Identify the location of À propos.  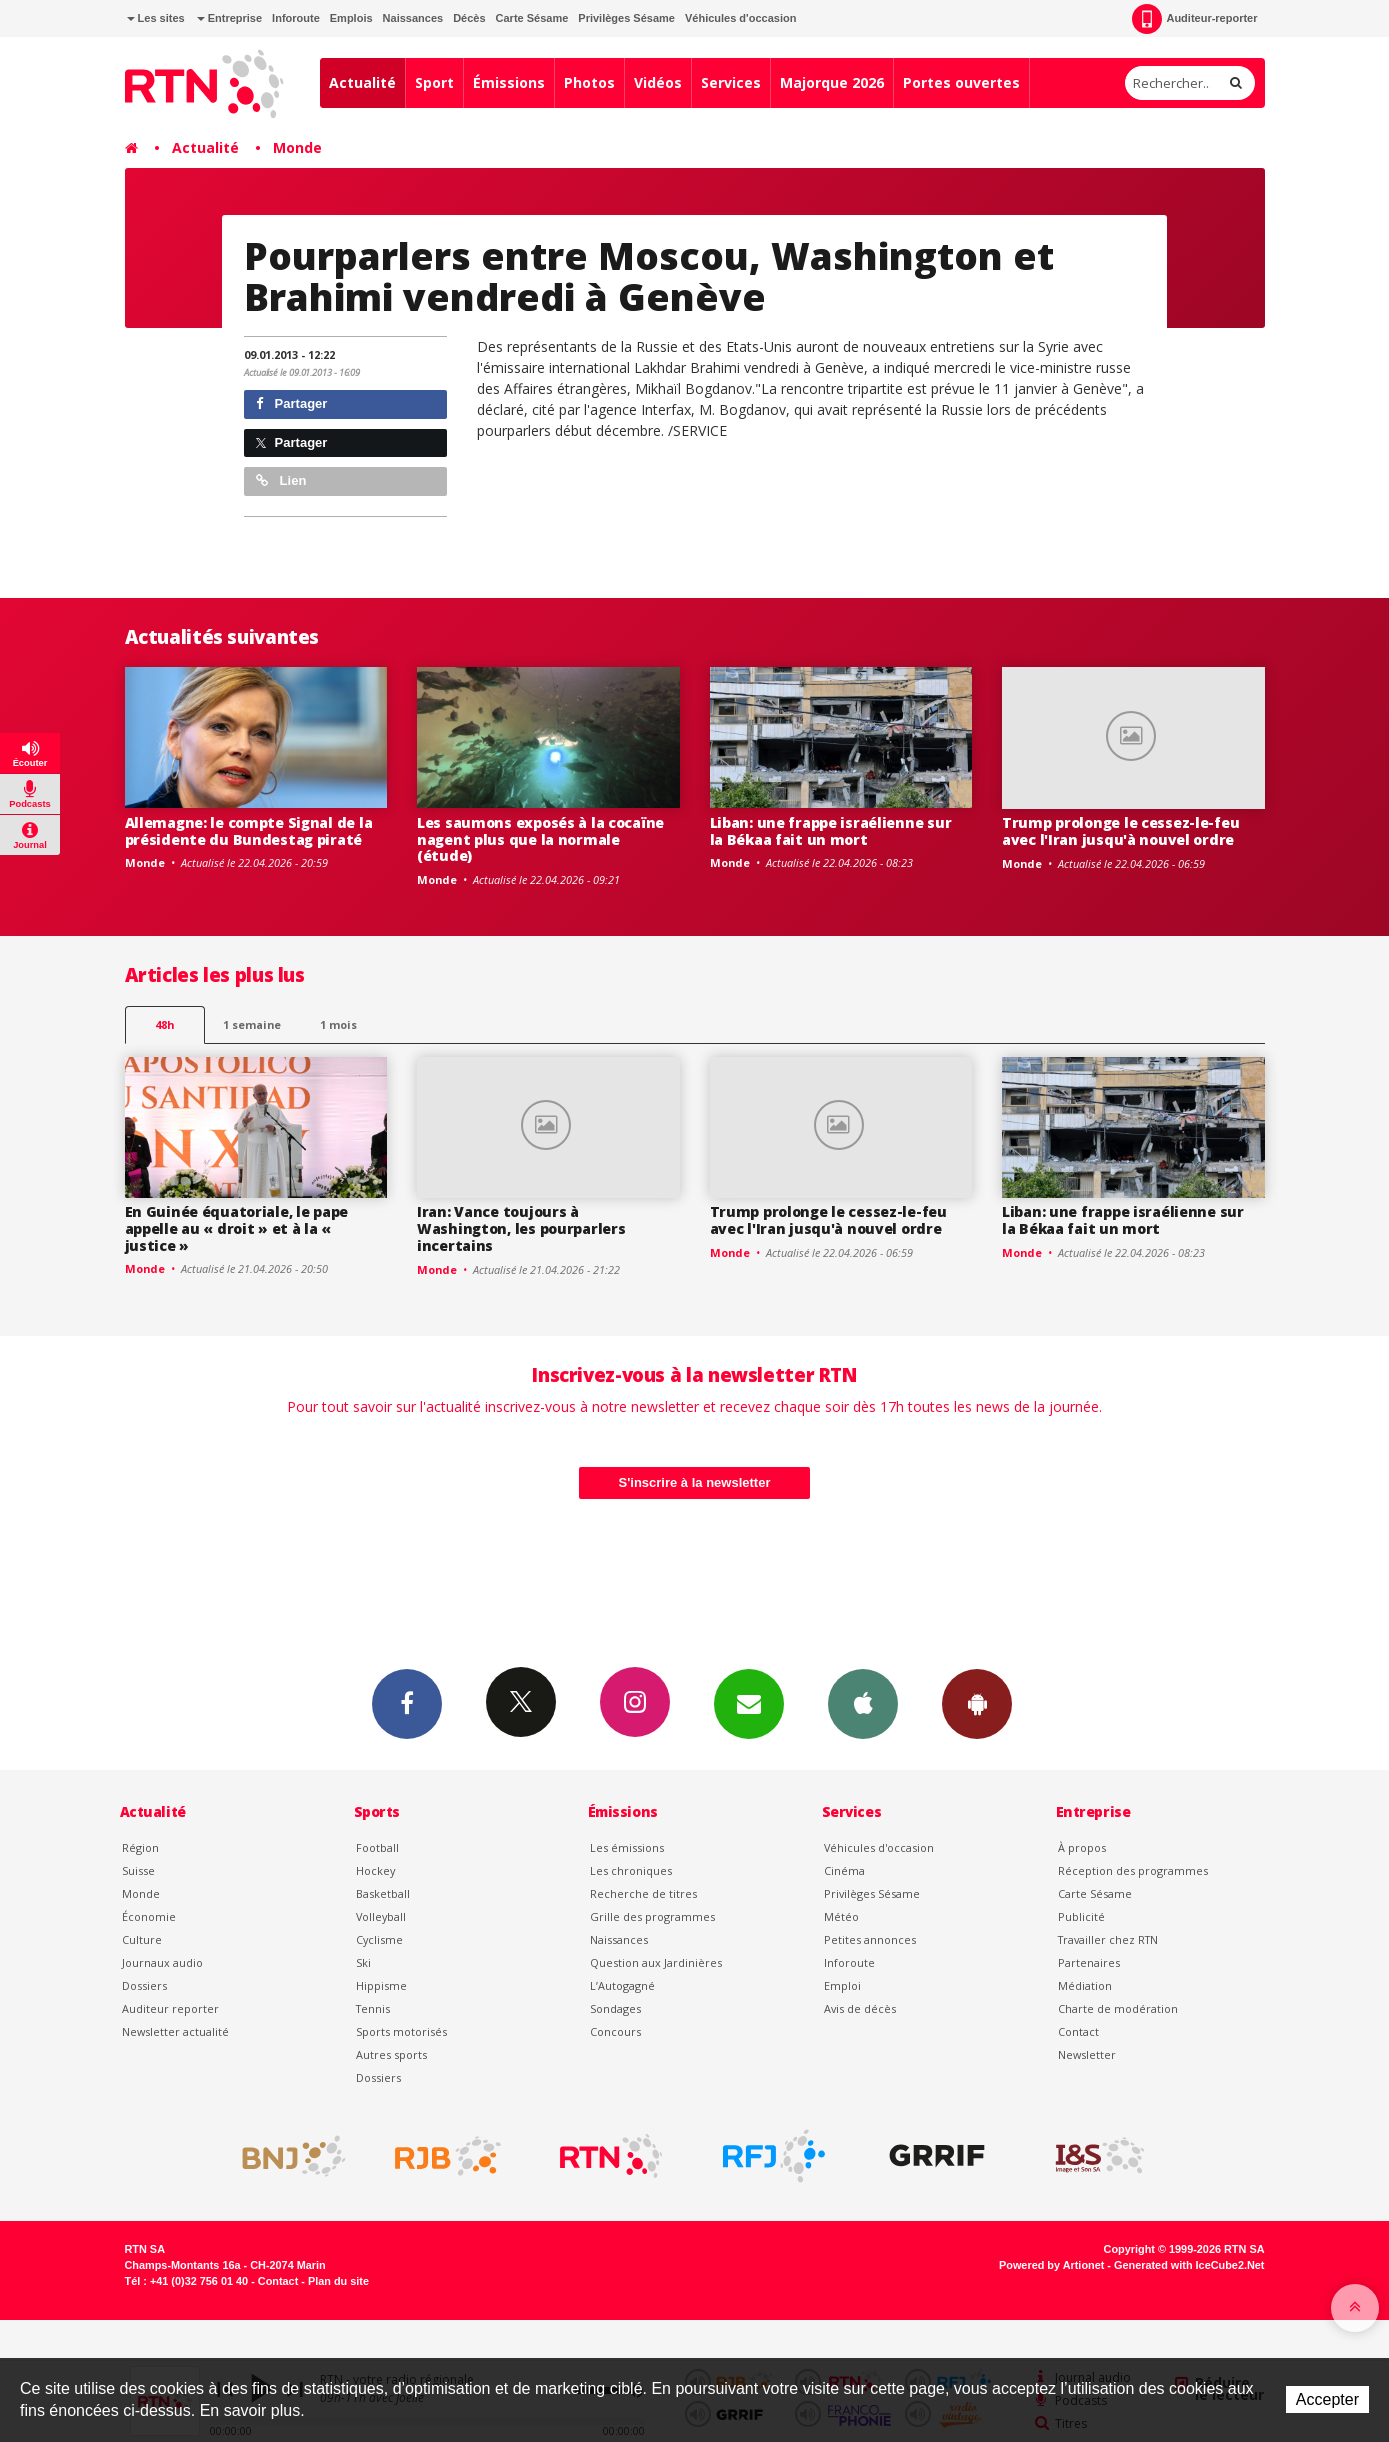
(1082, 1847).